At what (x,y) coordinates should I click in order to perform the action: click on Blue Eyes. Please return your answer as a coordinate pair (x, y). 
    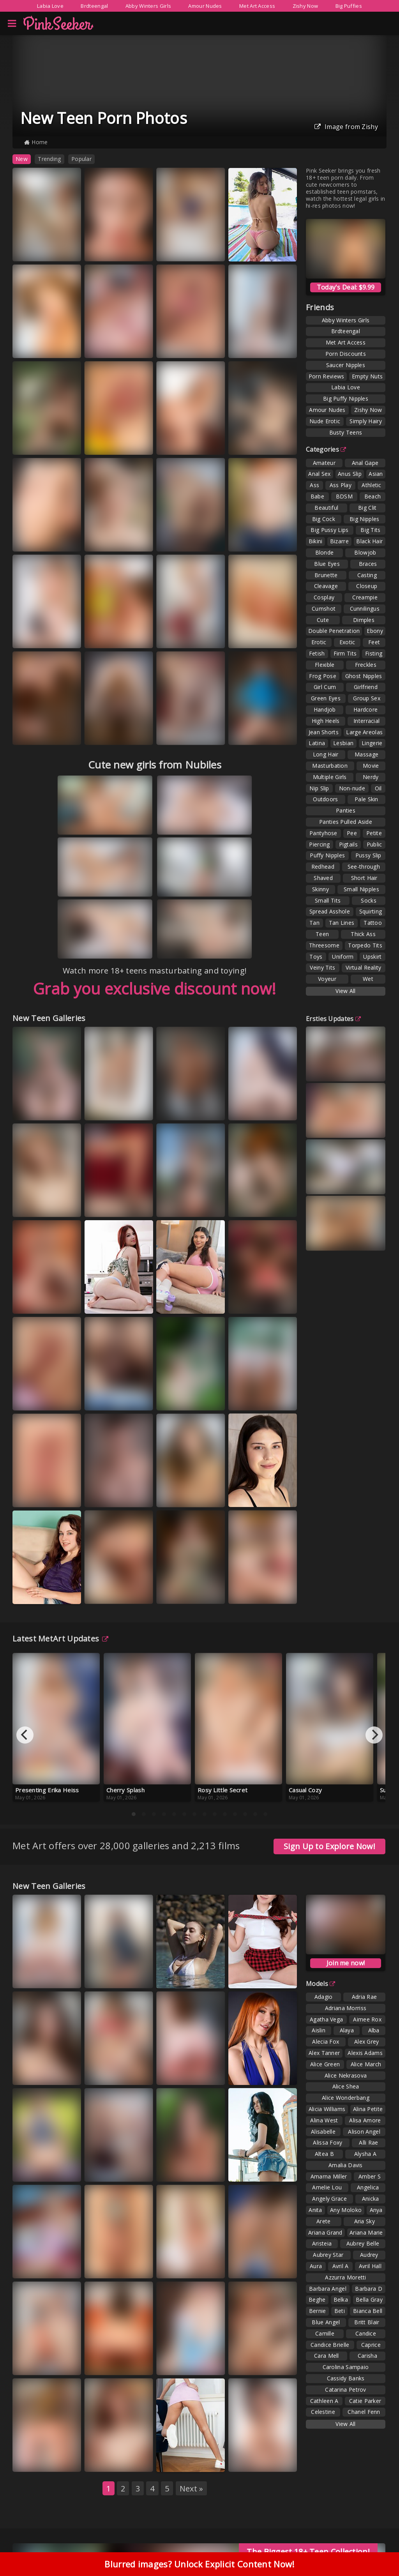
    Looking at the image, I should click on (327, 563).